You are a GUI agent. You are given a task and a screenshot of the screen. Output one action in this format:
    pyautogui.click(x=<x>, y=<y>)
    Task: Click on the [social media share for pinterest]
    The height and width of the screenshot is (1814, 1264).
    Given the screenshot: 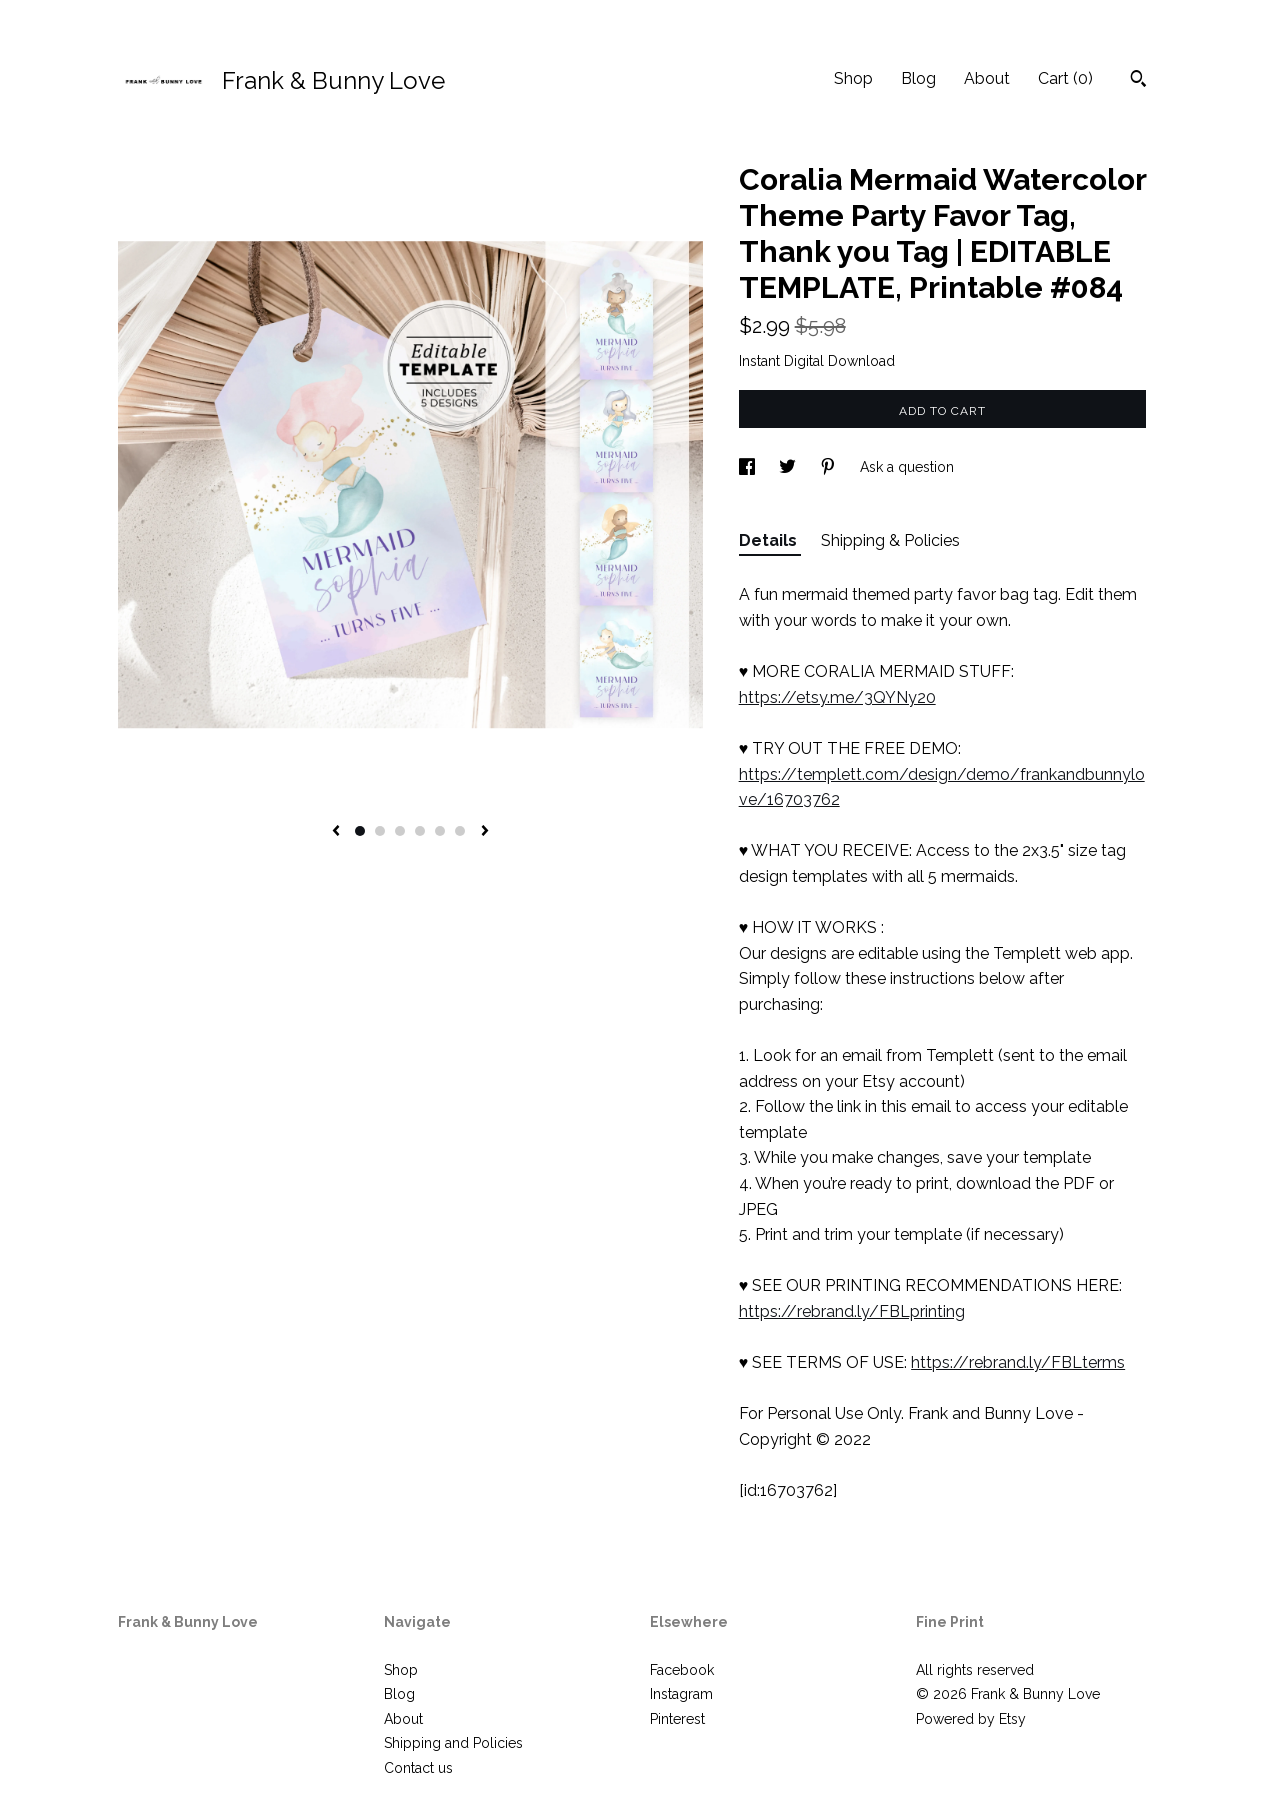 What is the action you would take?
    pyautogui.click(x=830, y=467)
    